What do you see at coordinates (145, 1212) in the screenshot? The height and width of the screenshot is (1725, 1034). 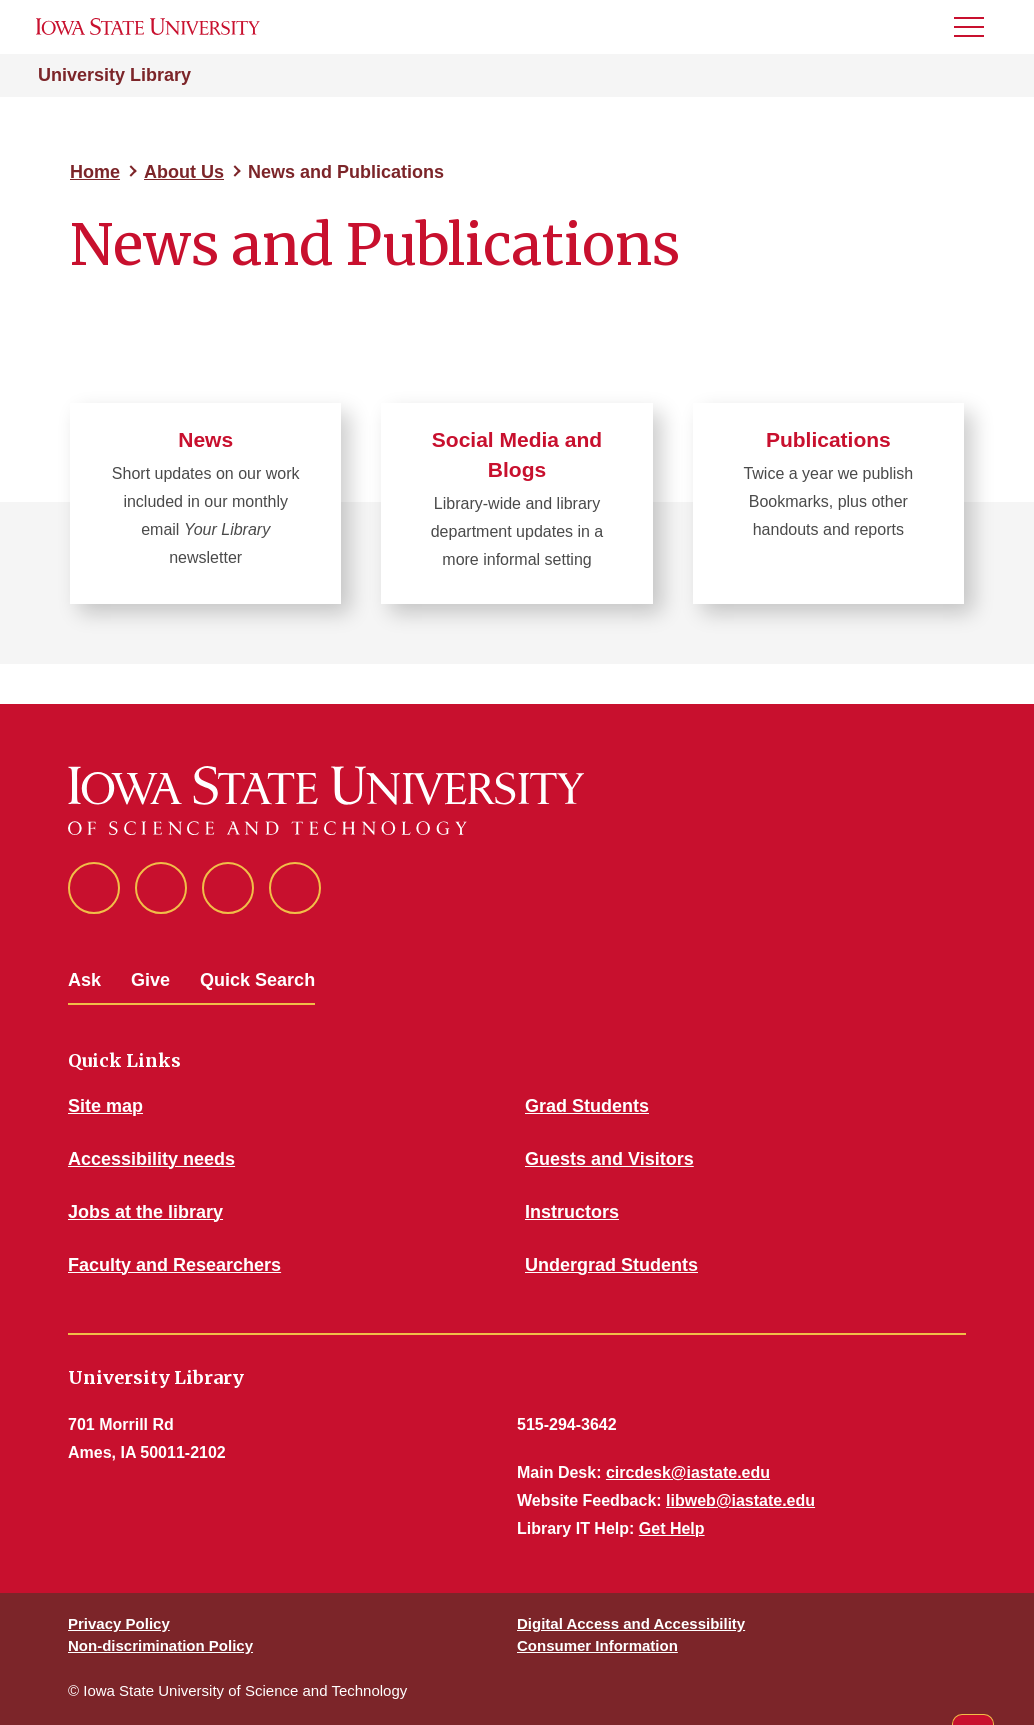 I see `Jobs at the library` at bounding box center [145, 1212].